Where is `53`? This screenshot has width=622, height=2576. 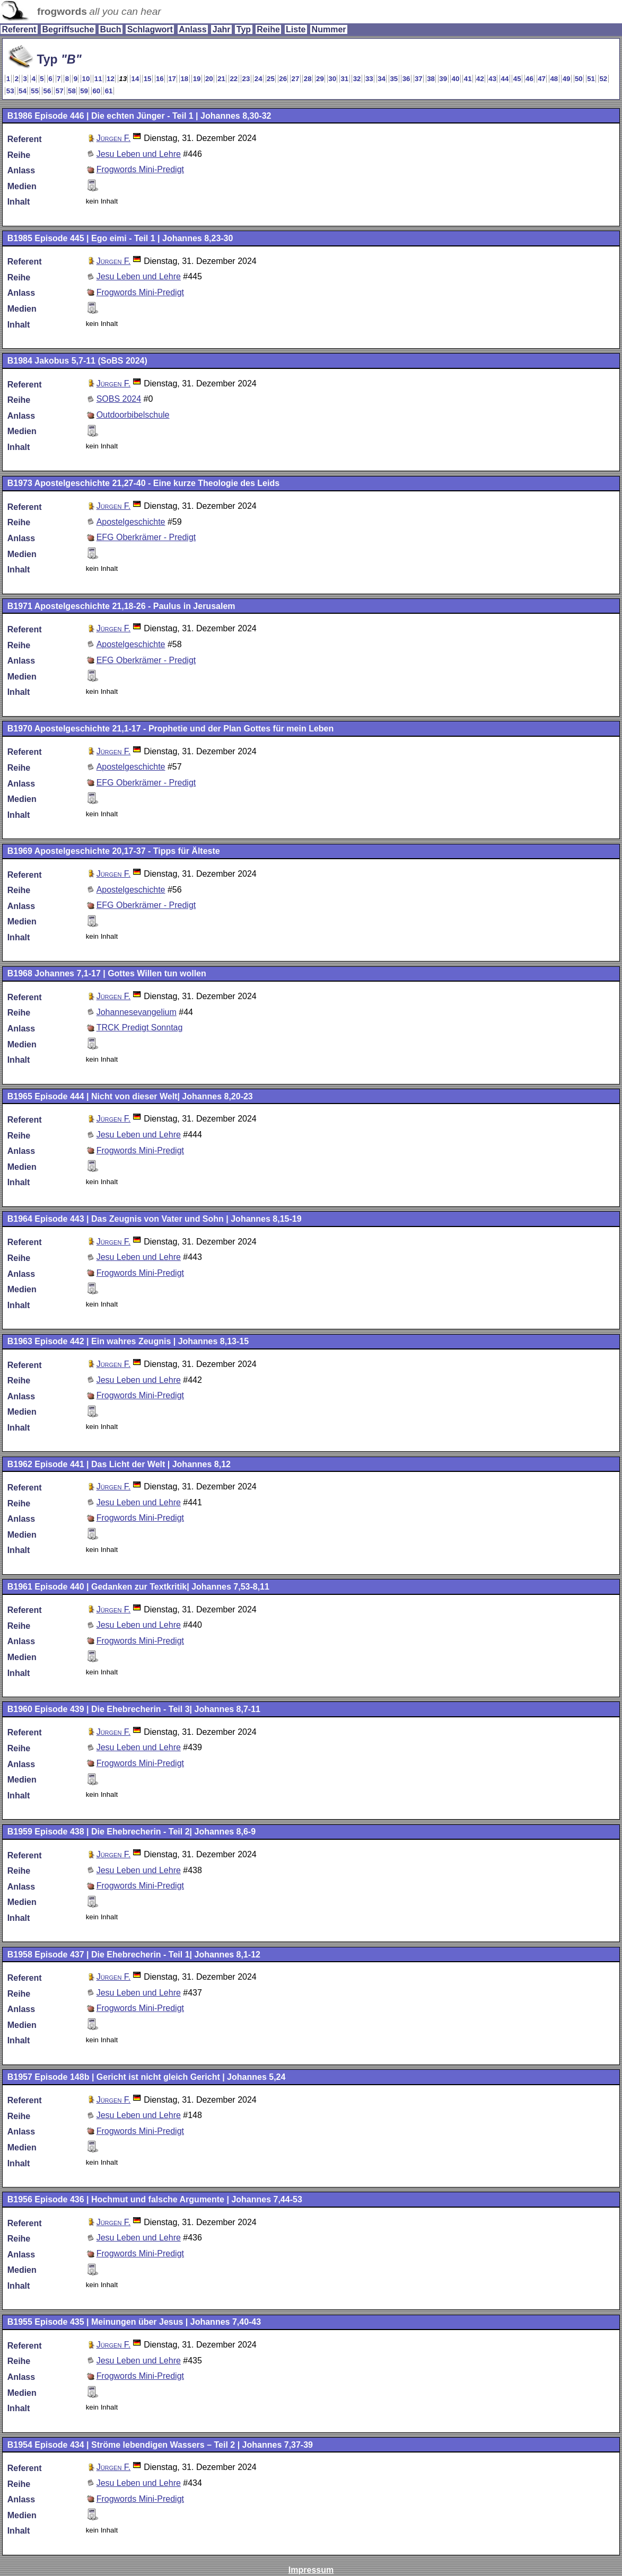
53 is located at coordinates (10, 91).